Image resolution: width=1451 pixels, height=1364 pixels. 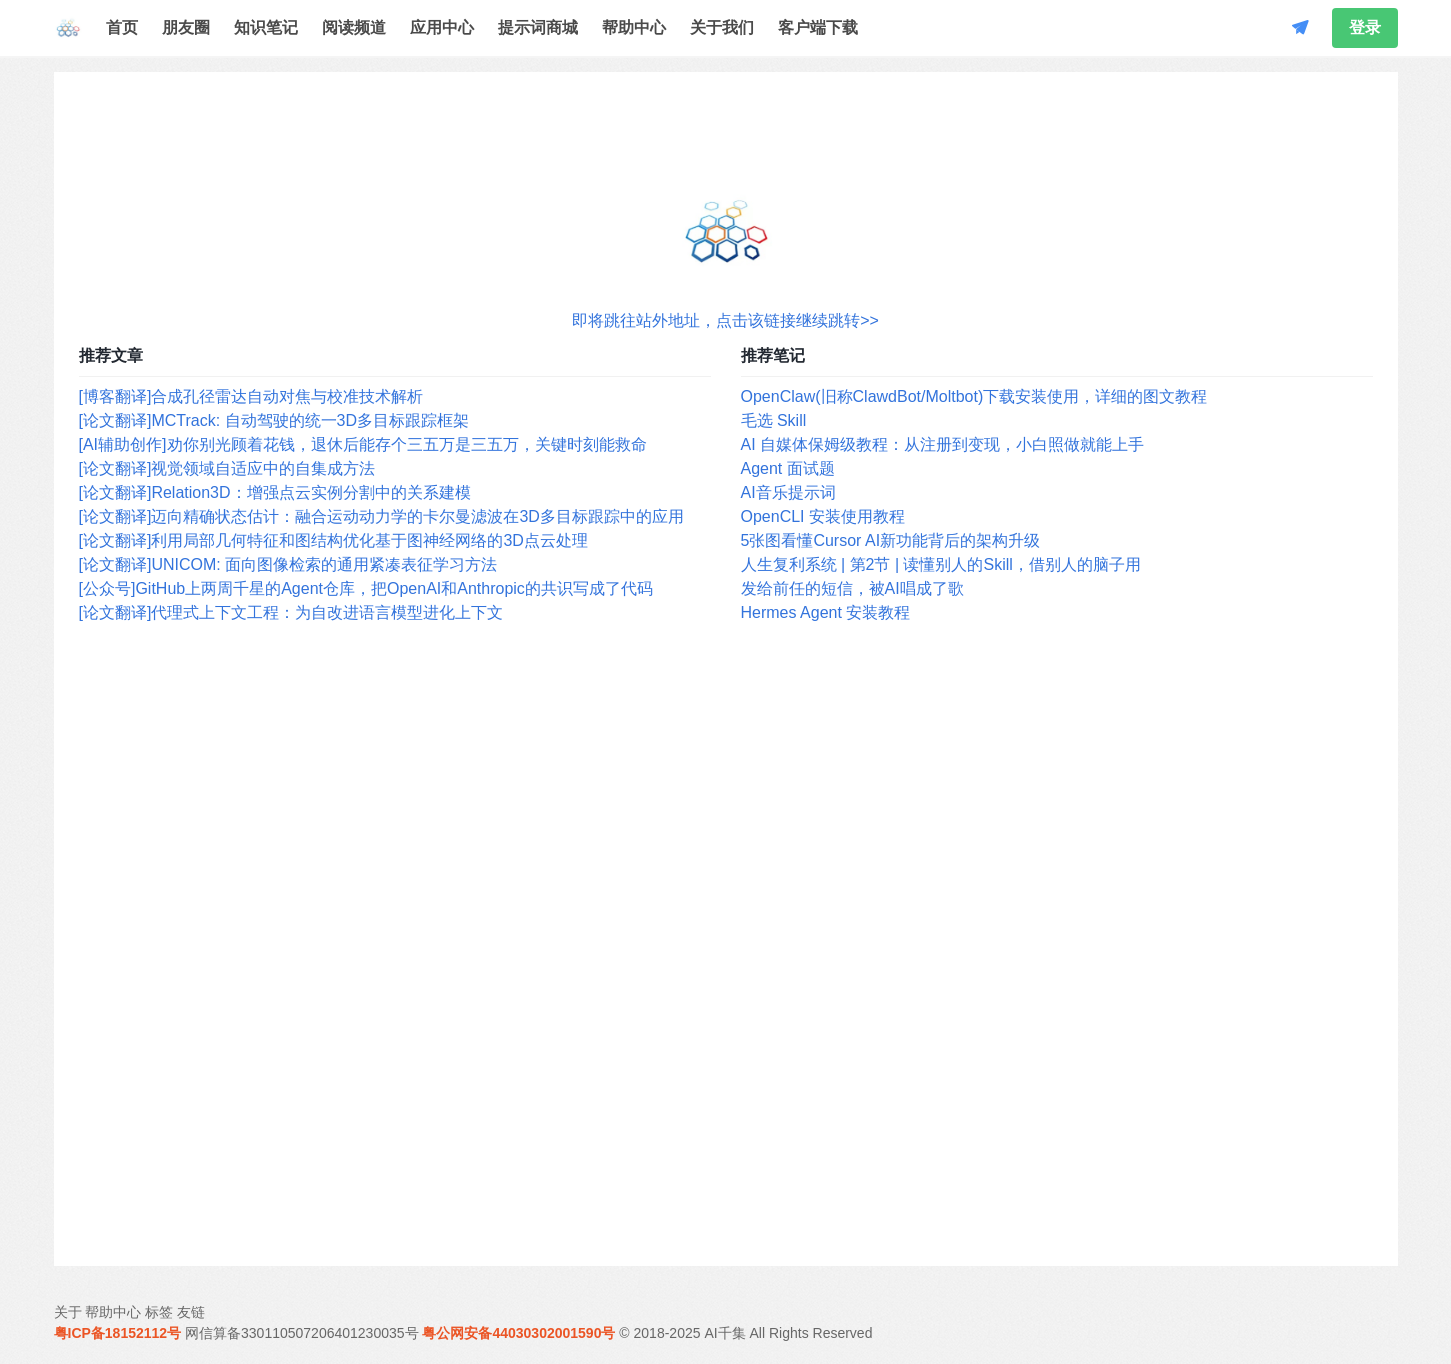 What do you see at coordinates (381, 516) in the screenshot?
I see `[论文翻译]迈向精确状态估计：融合运动动力学的卡尔曼滤波在3D多目标跟踪中的应用` at bounding box center [381, 516].